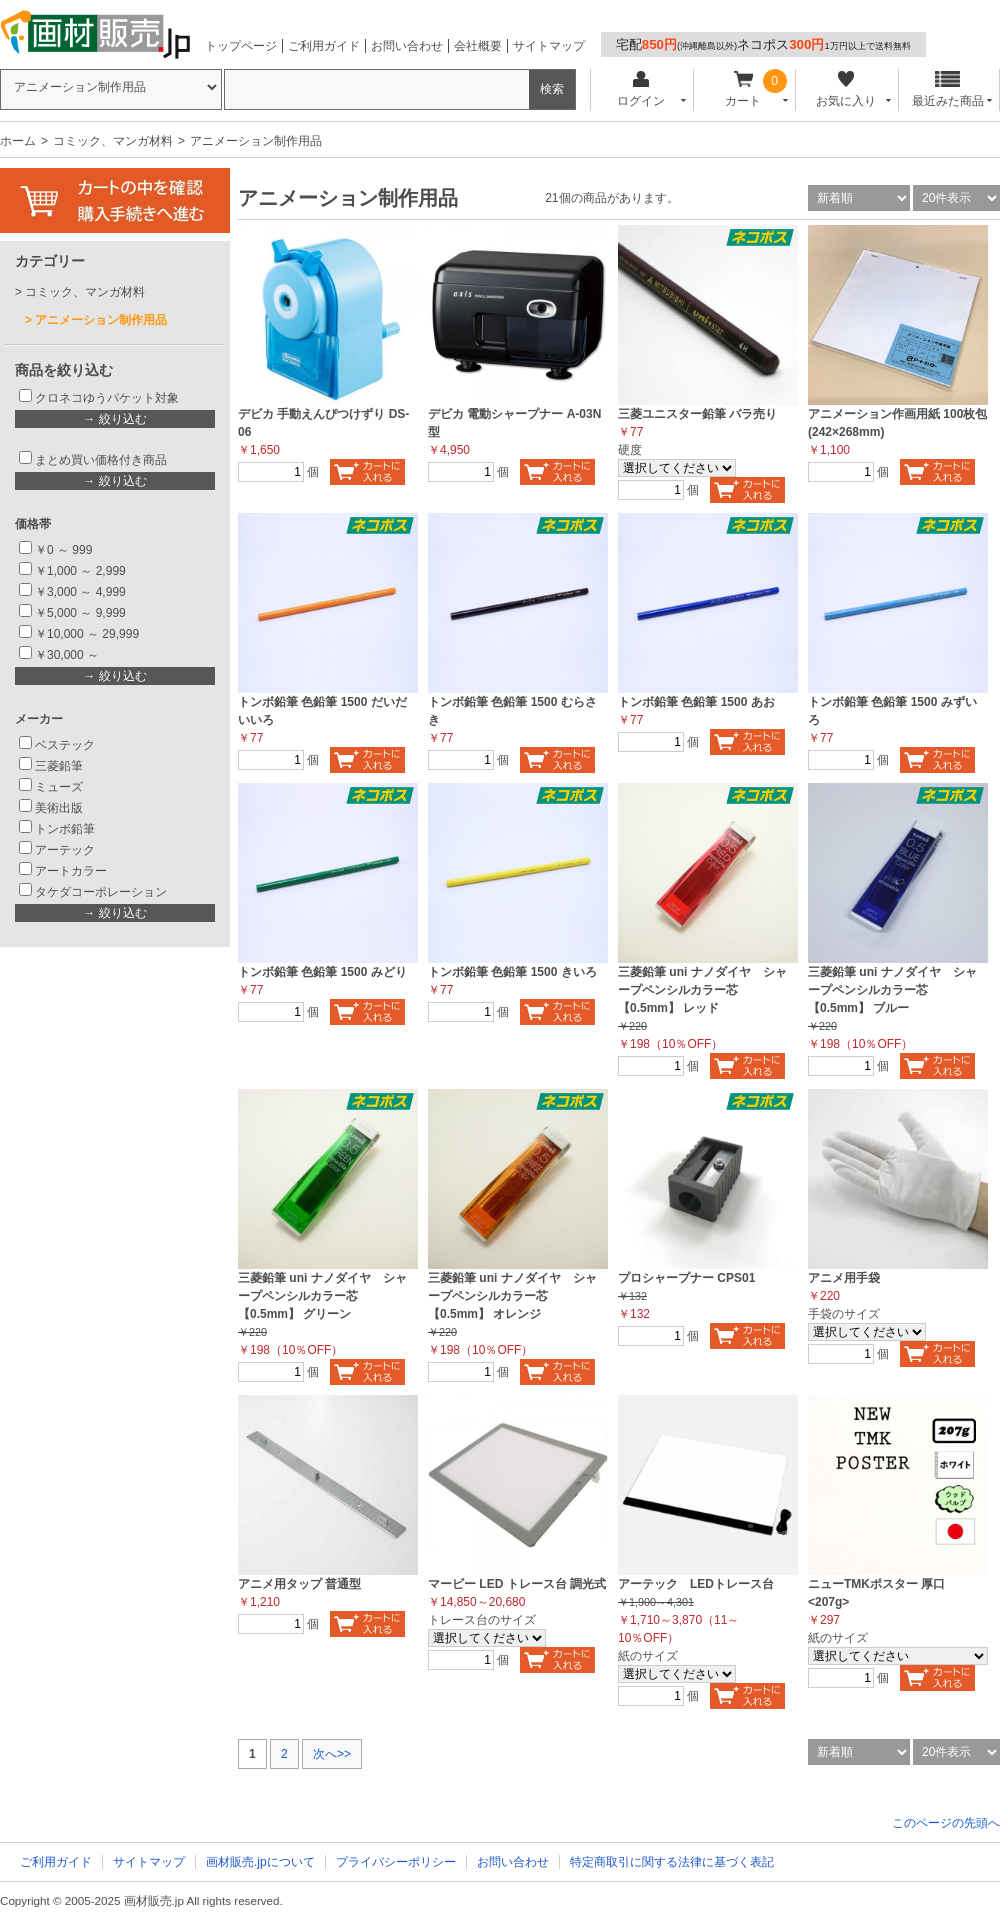 Image resolution: width=1000 pixels, height=1917 pixels. I want to click on このページの先頭へ, so click(946, 1823).